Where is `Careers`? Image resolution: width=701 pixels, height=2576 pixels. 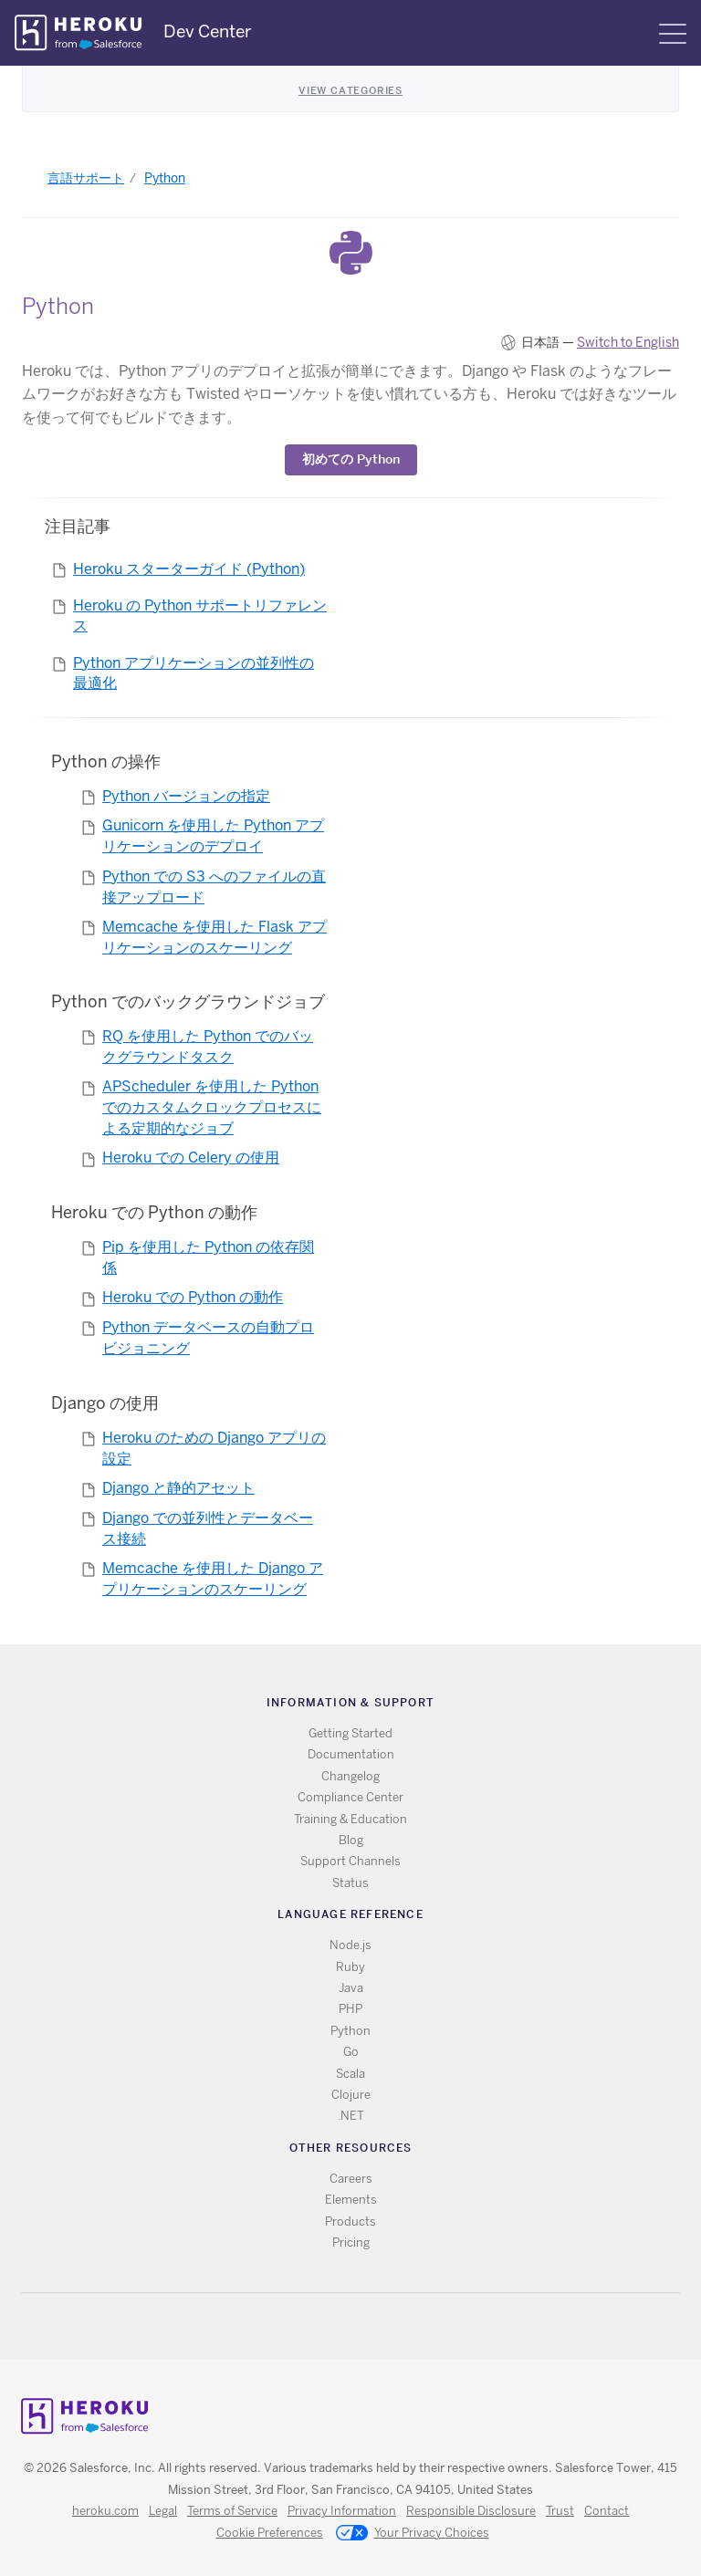 Careers is located at coordinates (351, 2178).